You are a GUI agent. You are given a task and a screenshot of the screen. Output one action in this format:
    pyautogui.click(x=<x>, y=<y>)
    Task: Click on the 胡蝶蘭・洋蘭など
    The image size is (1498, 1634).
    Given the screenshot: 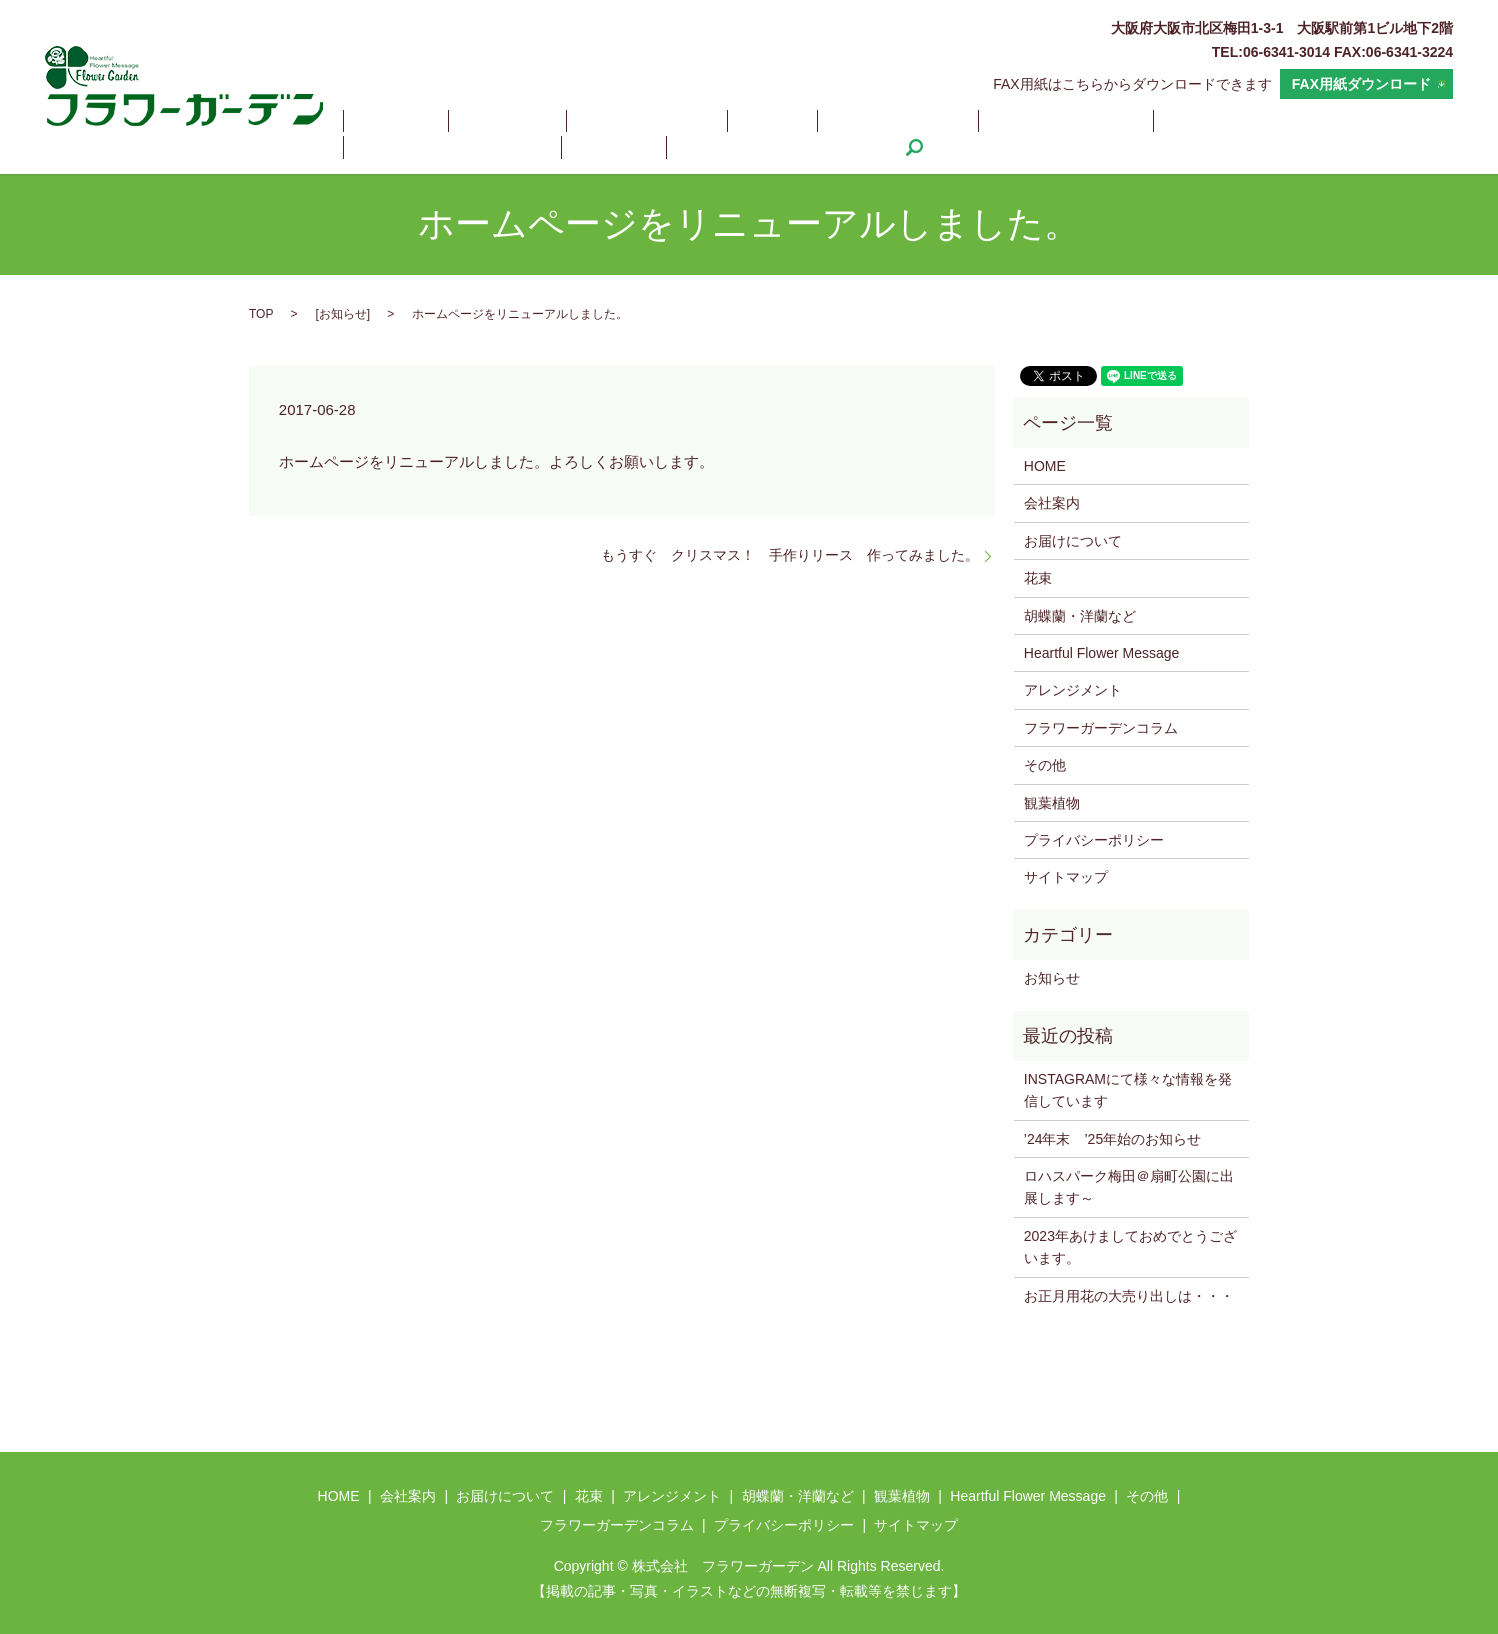 What is the action you would take?
    pyautogui.click(x=912, y=121)
    